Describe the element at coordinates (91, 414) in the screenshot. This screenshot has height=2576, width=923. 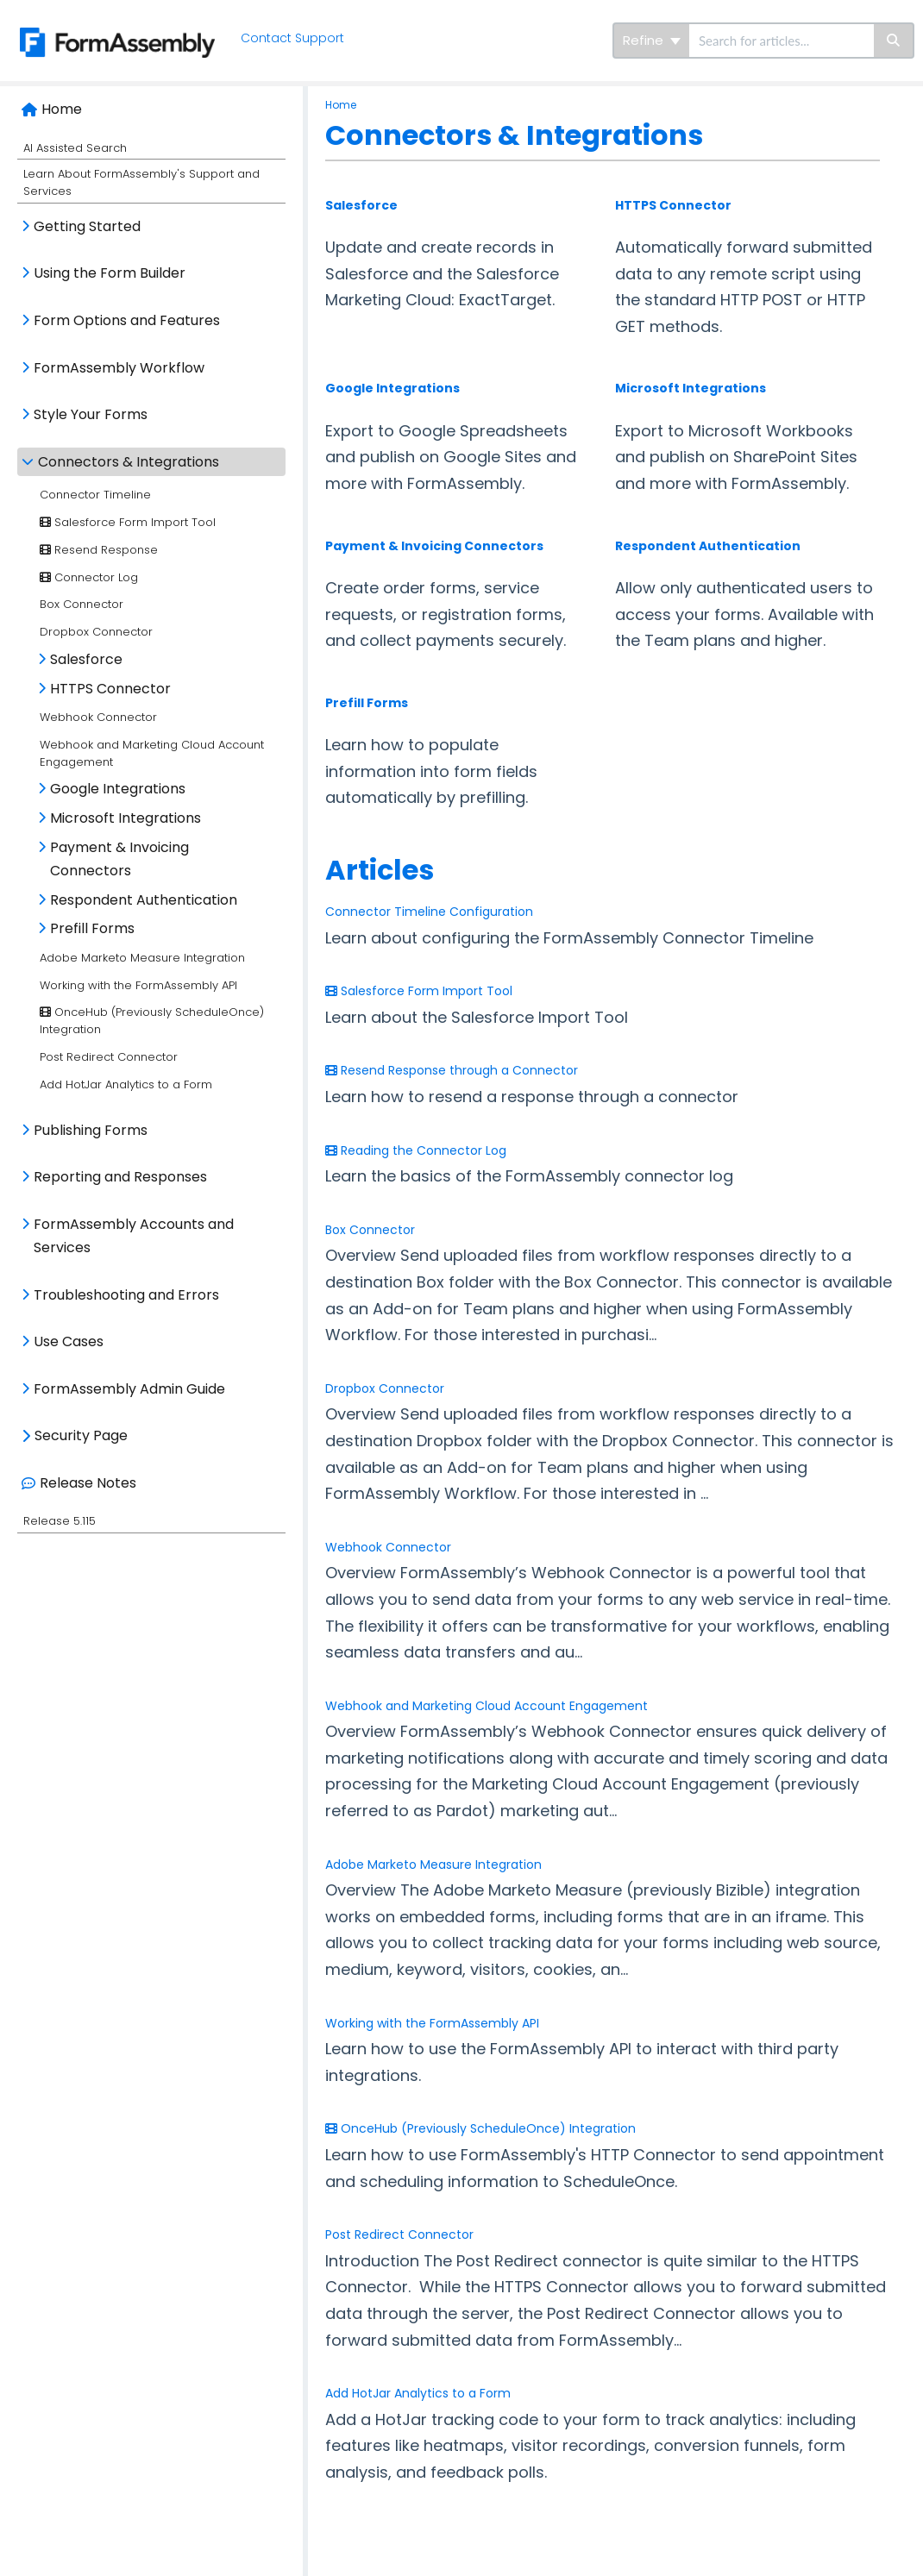
I see `Style Your Forms` at that location.